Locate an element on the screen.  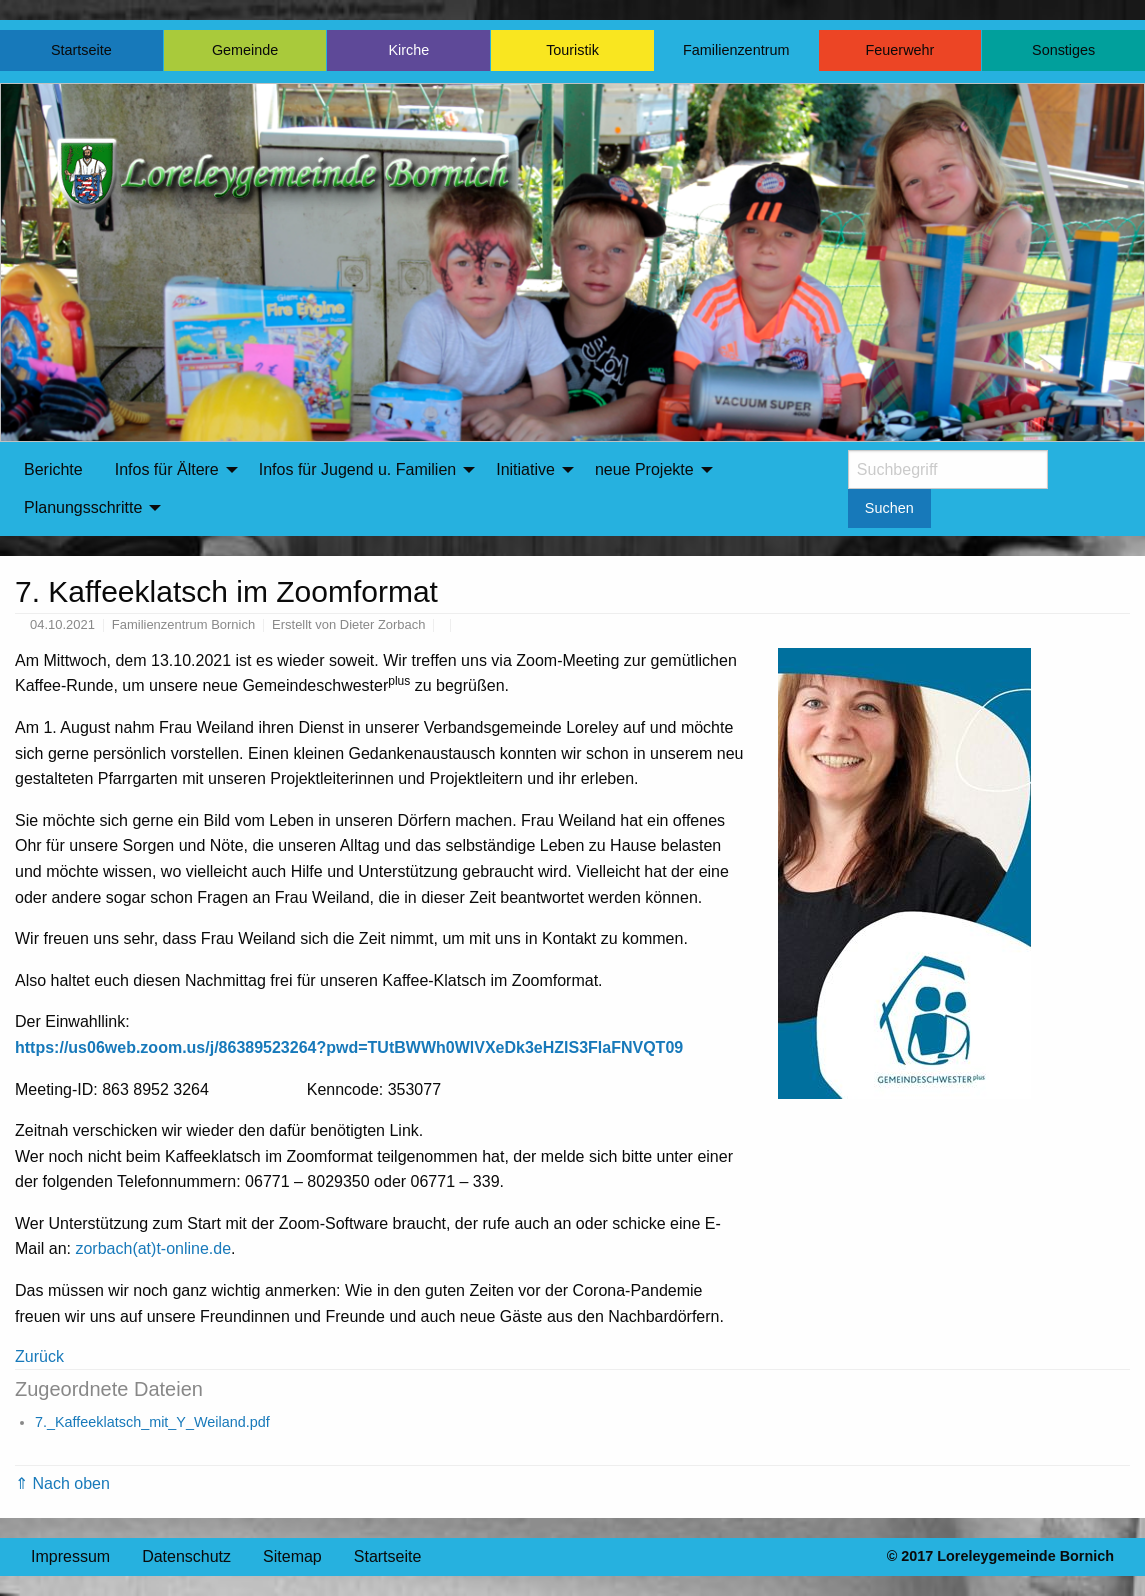
Familienzentrum is located at coordinates (736, 50).